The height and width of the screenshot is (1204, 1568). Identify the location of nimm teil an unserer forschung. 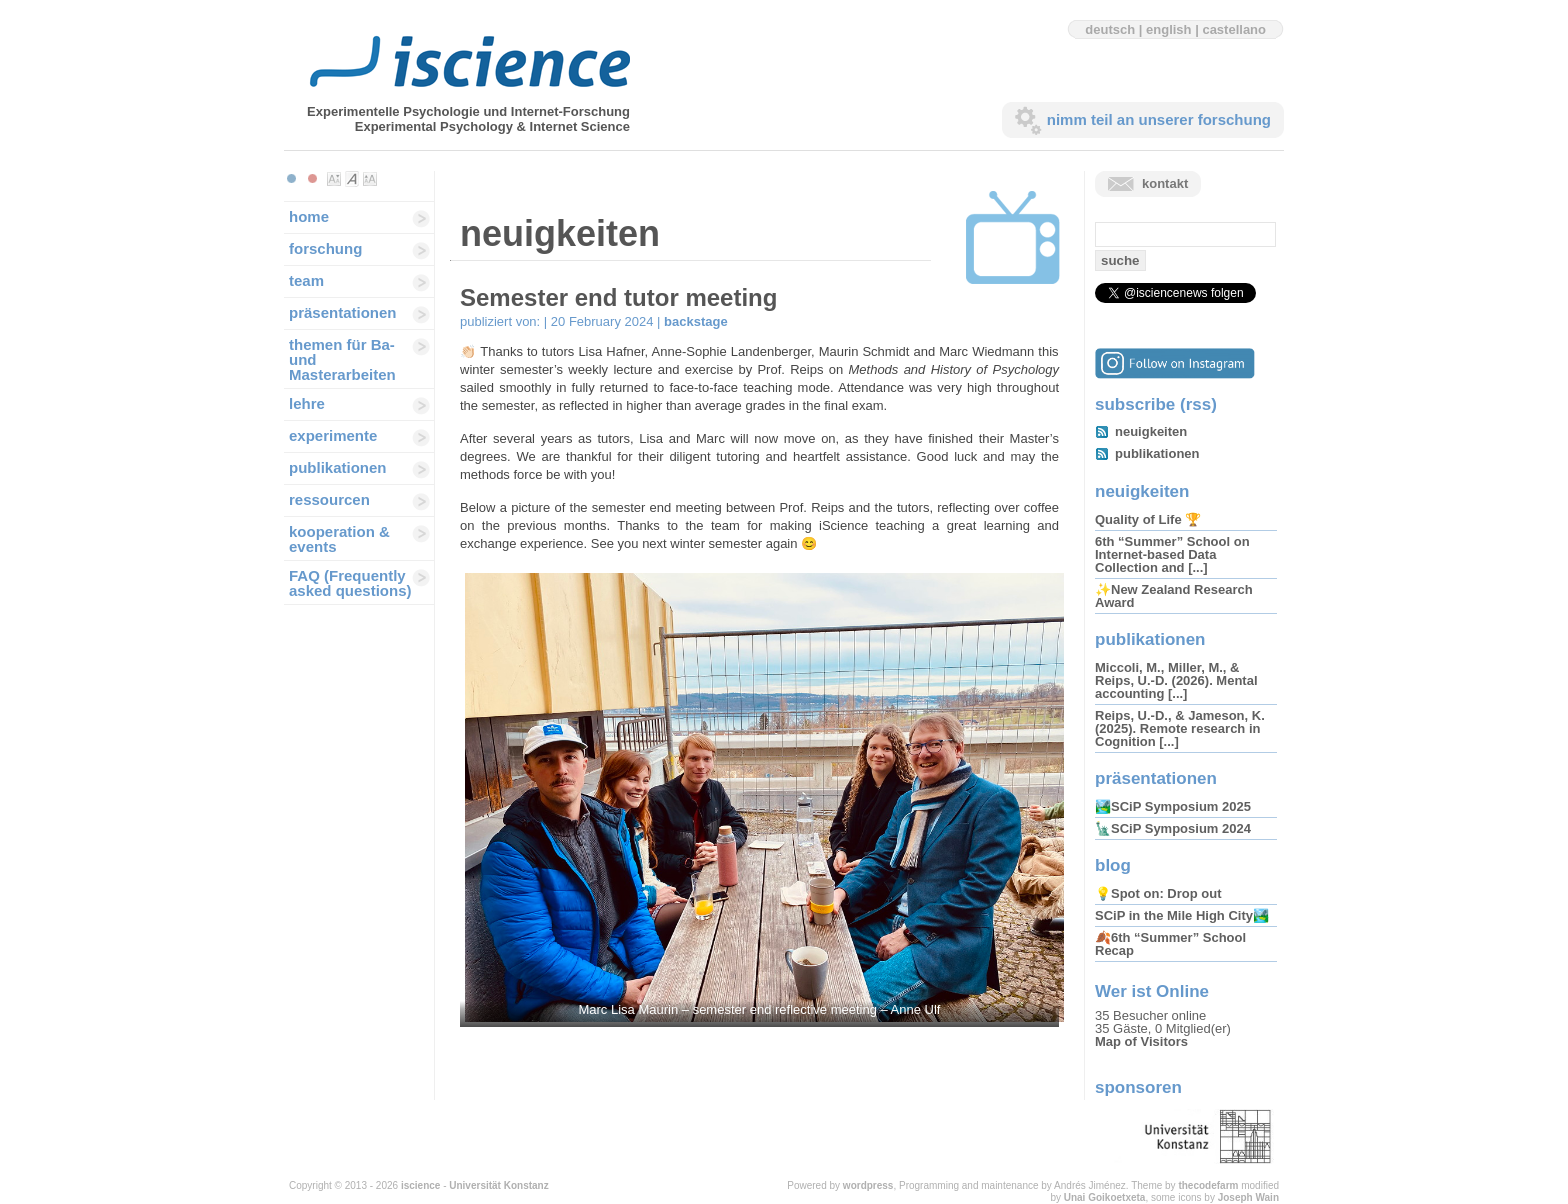
(1159, 119).